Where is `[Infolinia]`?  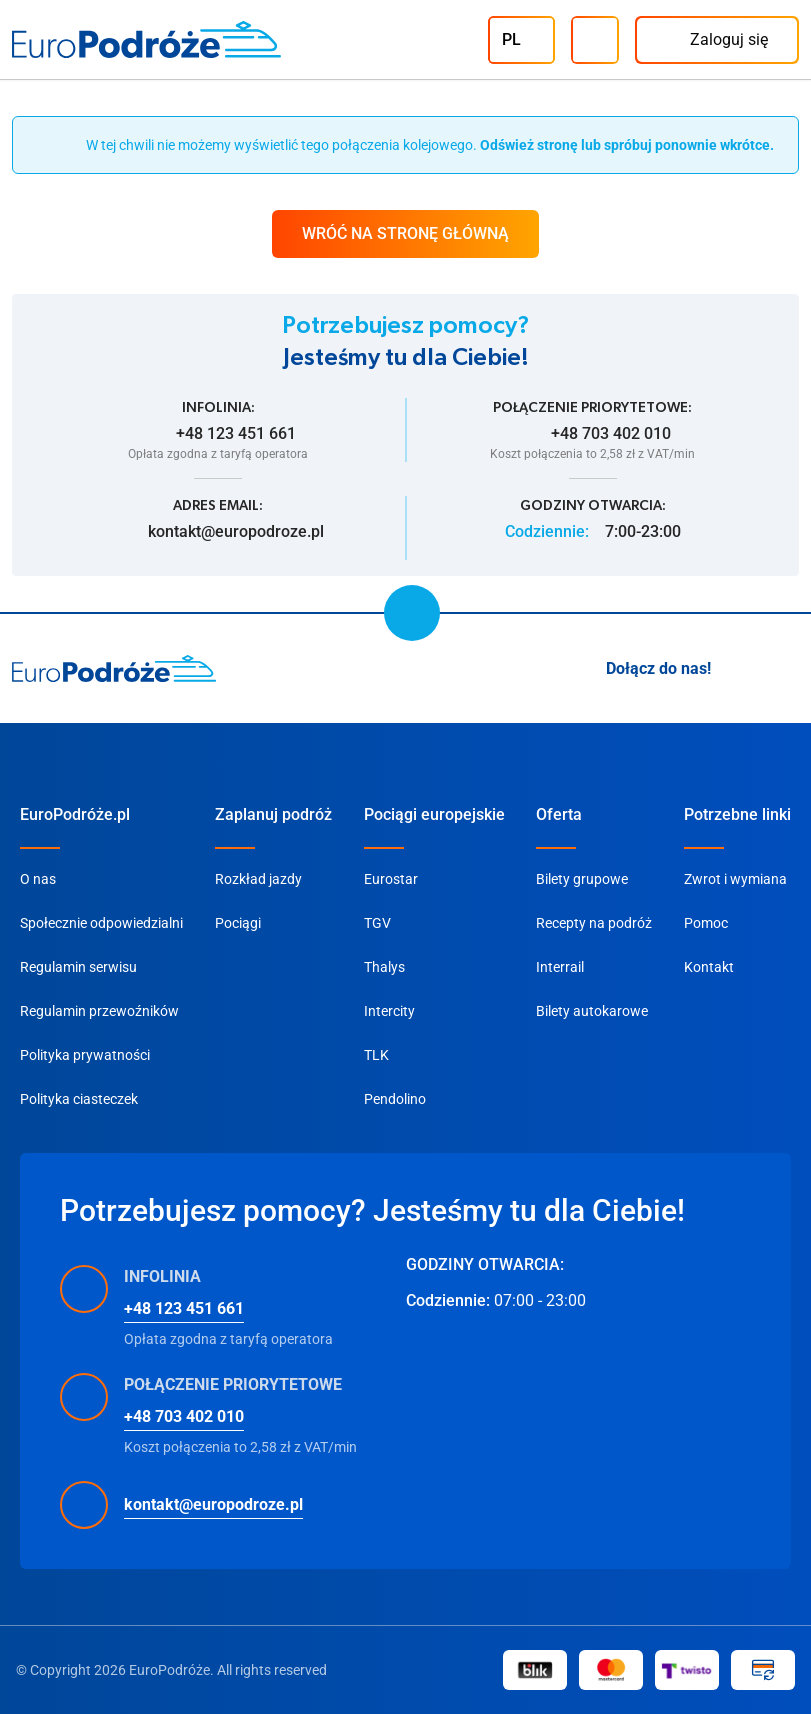
[Infolinia] is located at coordinates (595, 40).